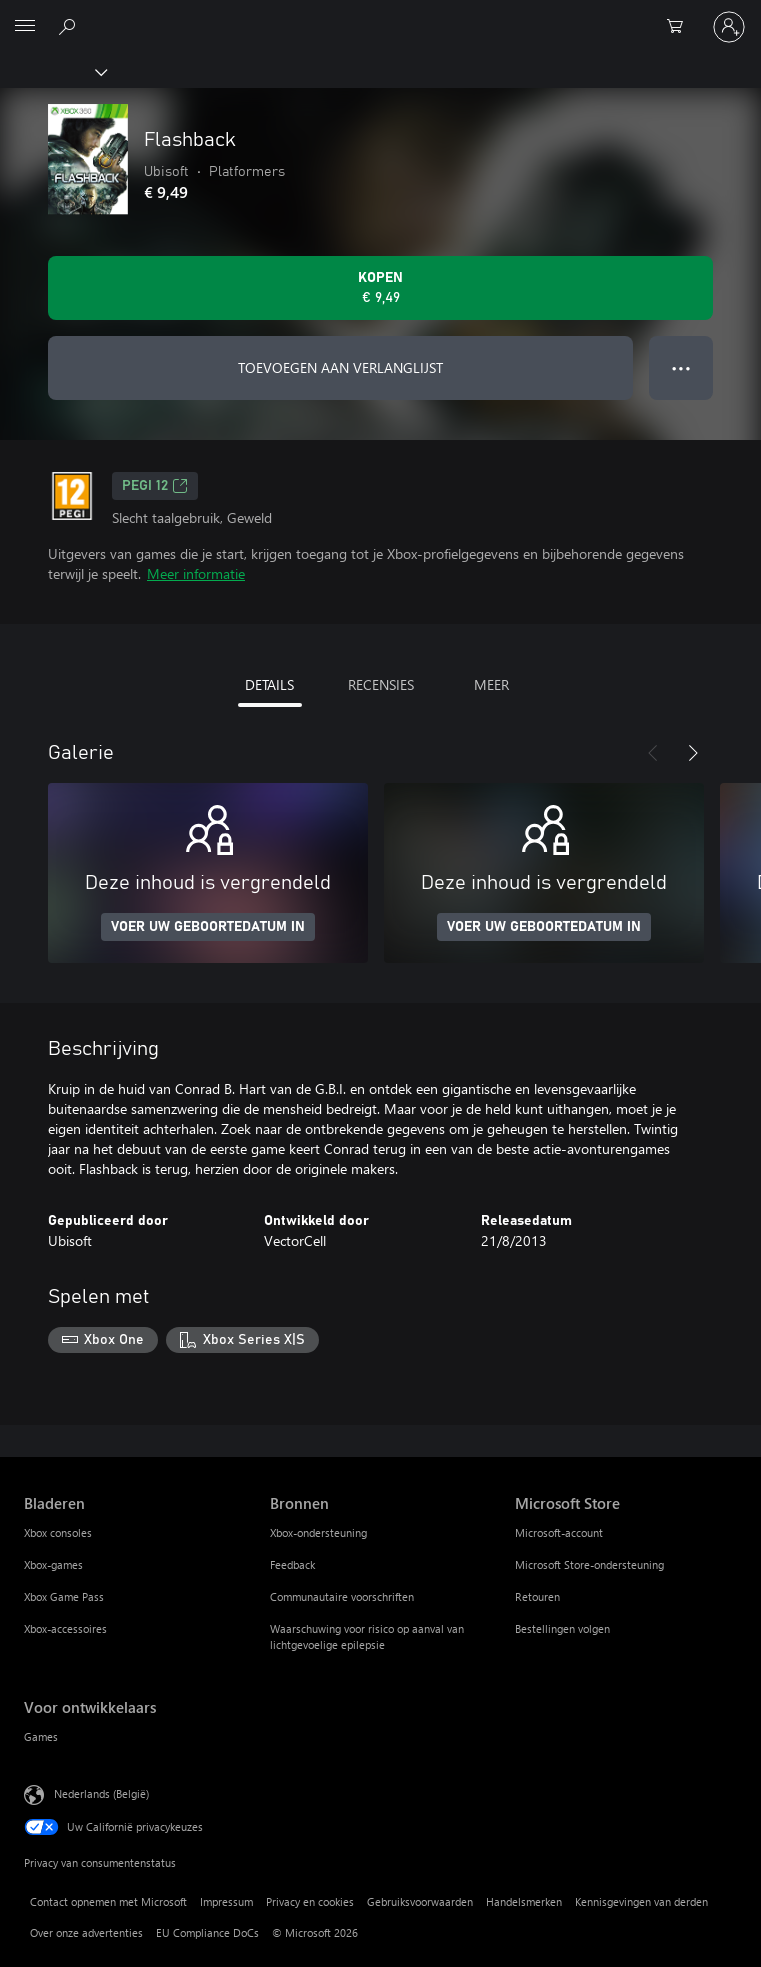 Image resolution: width=761 pixels, height=1967 pixels. Describe the element at coordinates (693, 753) in the screenshot. I see `[Volgende]` at that location.